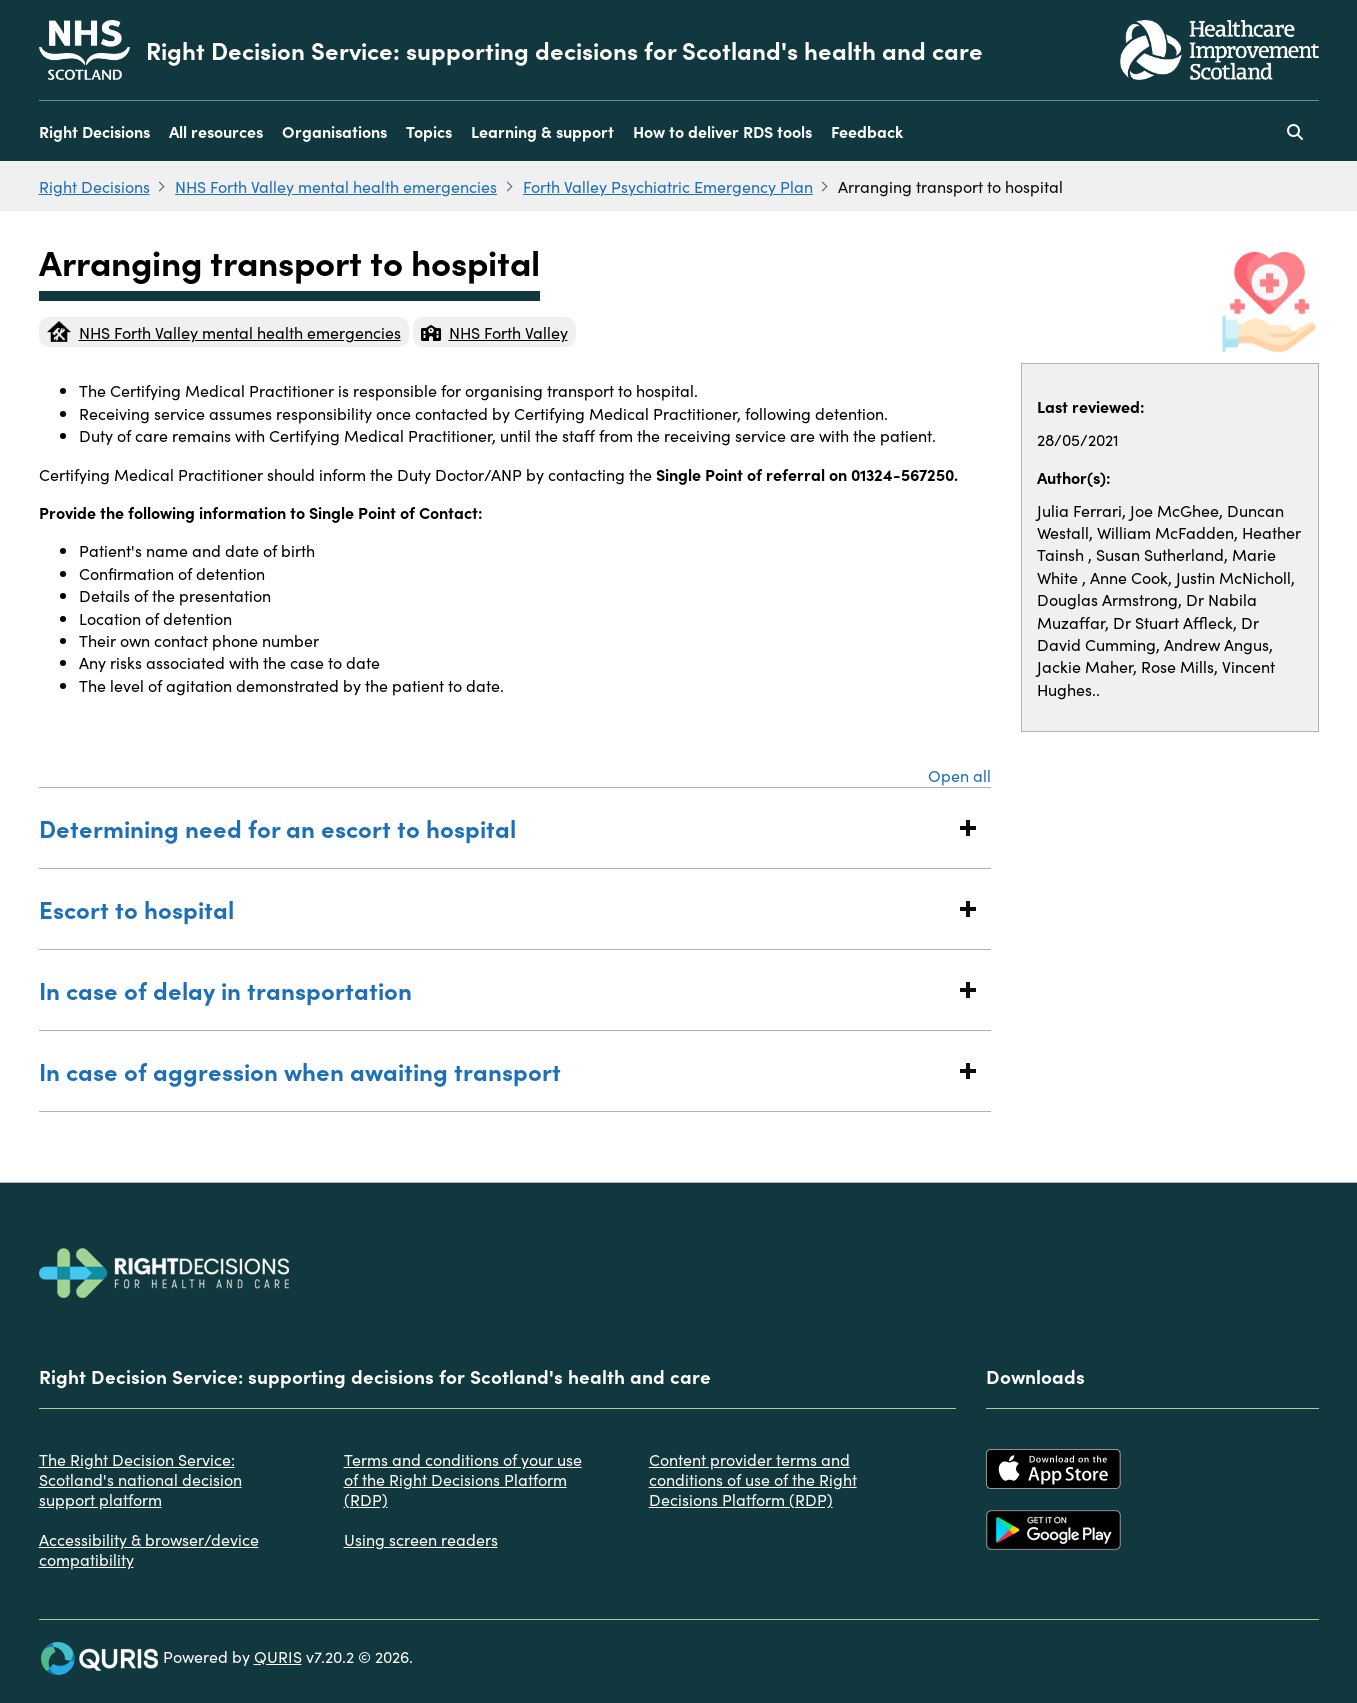 This screenshot has width=1357, height=1703. I want to click on In case of delay in transportation, so click(495, 989).